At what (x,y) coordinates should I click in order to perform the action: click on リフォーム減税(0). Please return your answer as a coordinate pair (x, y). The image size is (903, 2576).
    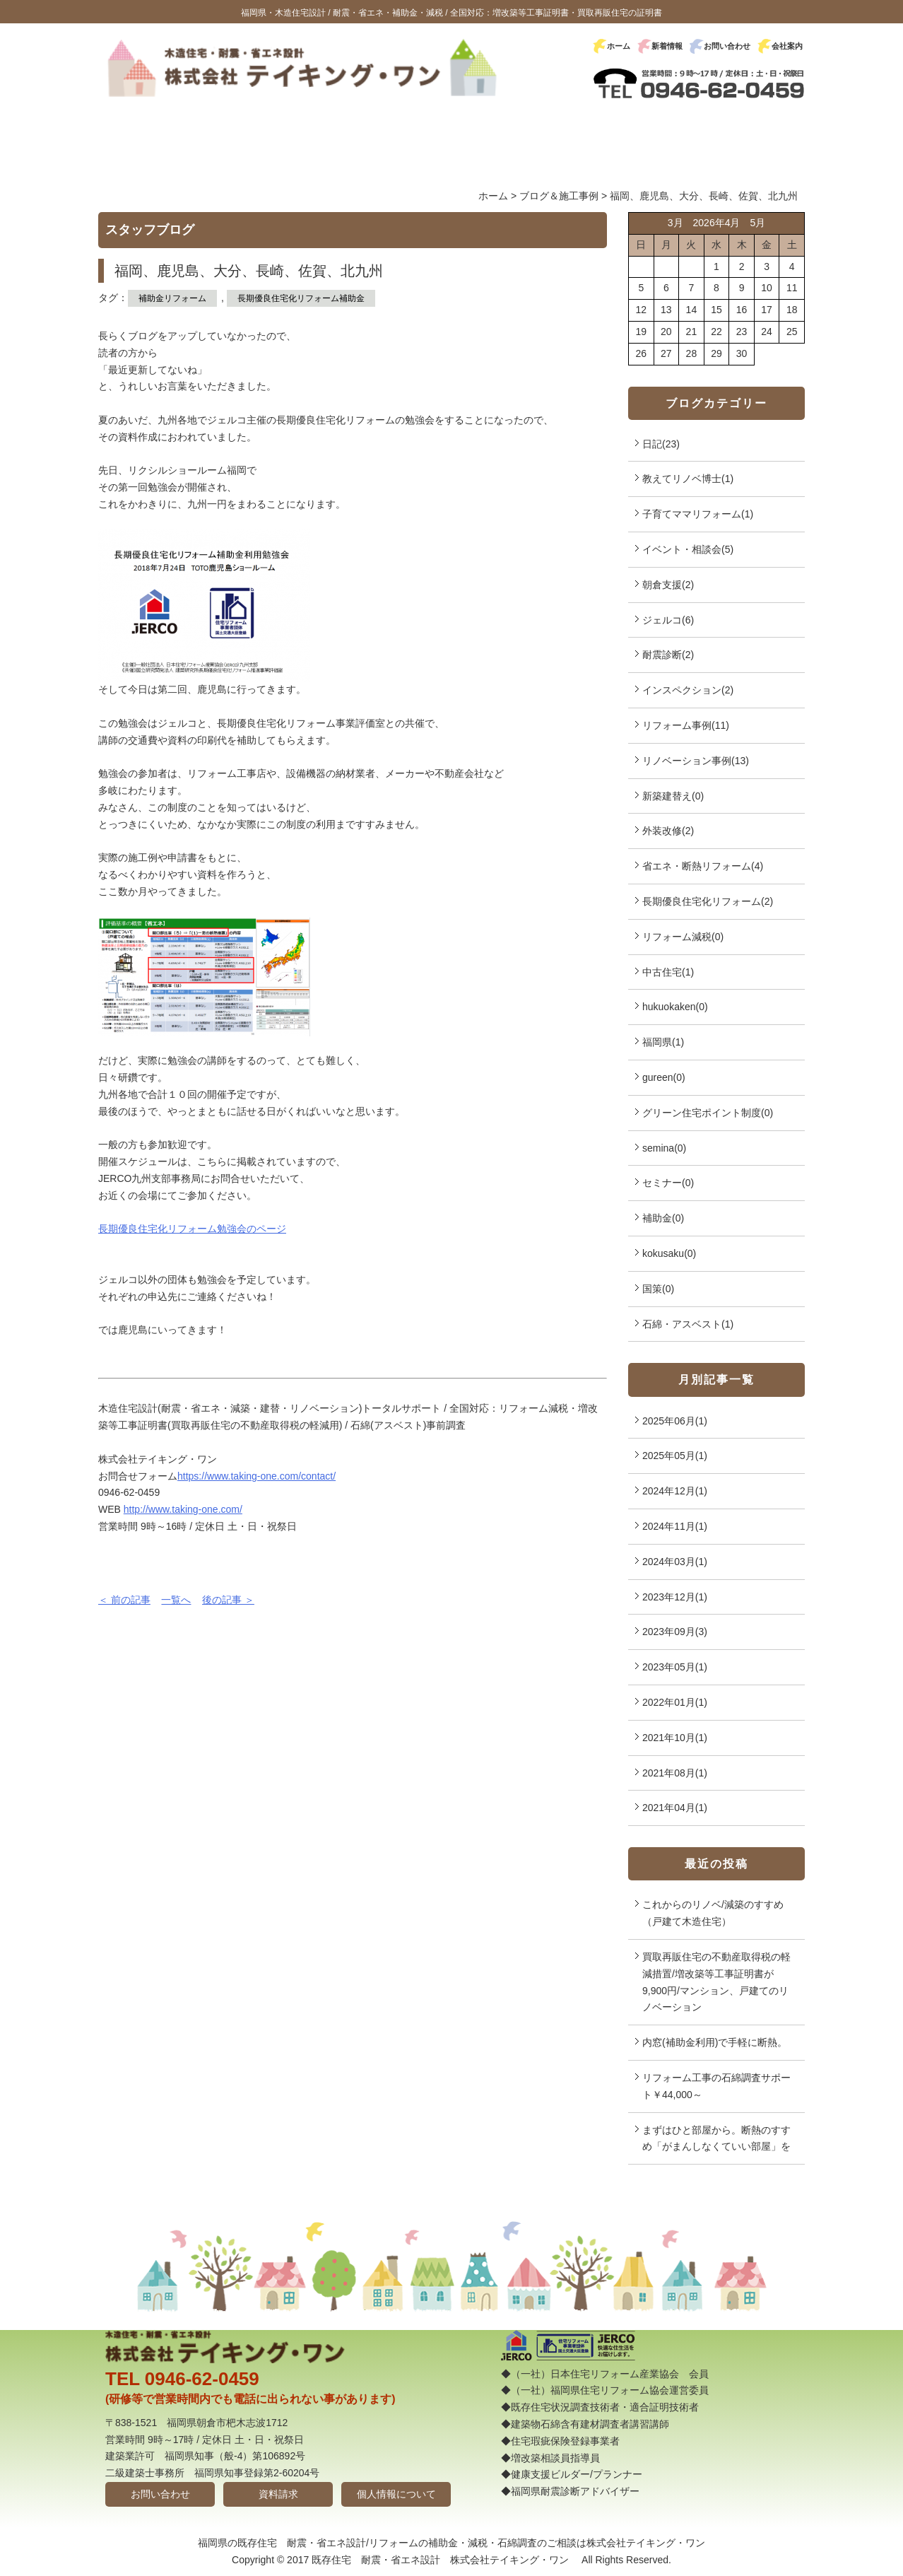
    Looking at the image, I should click on (683, 936).